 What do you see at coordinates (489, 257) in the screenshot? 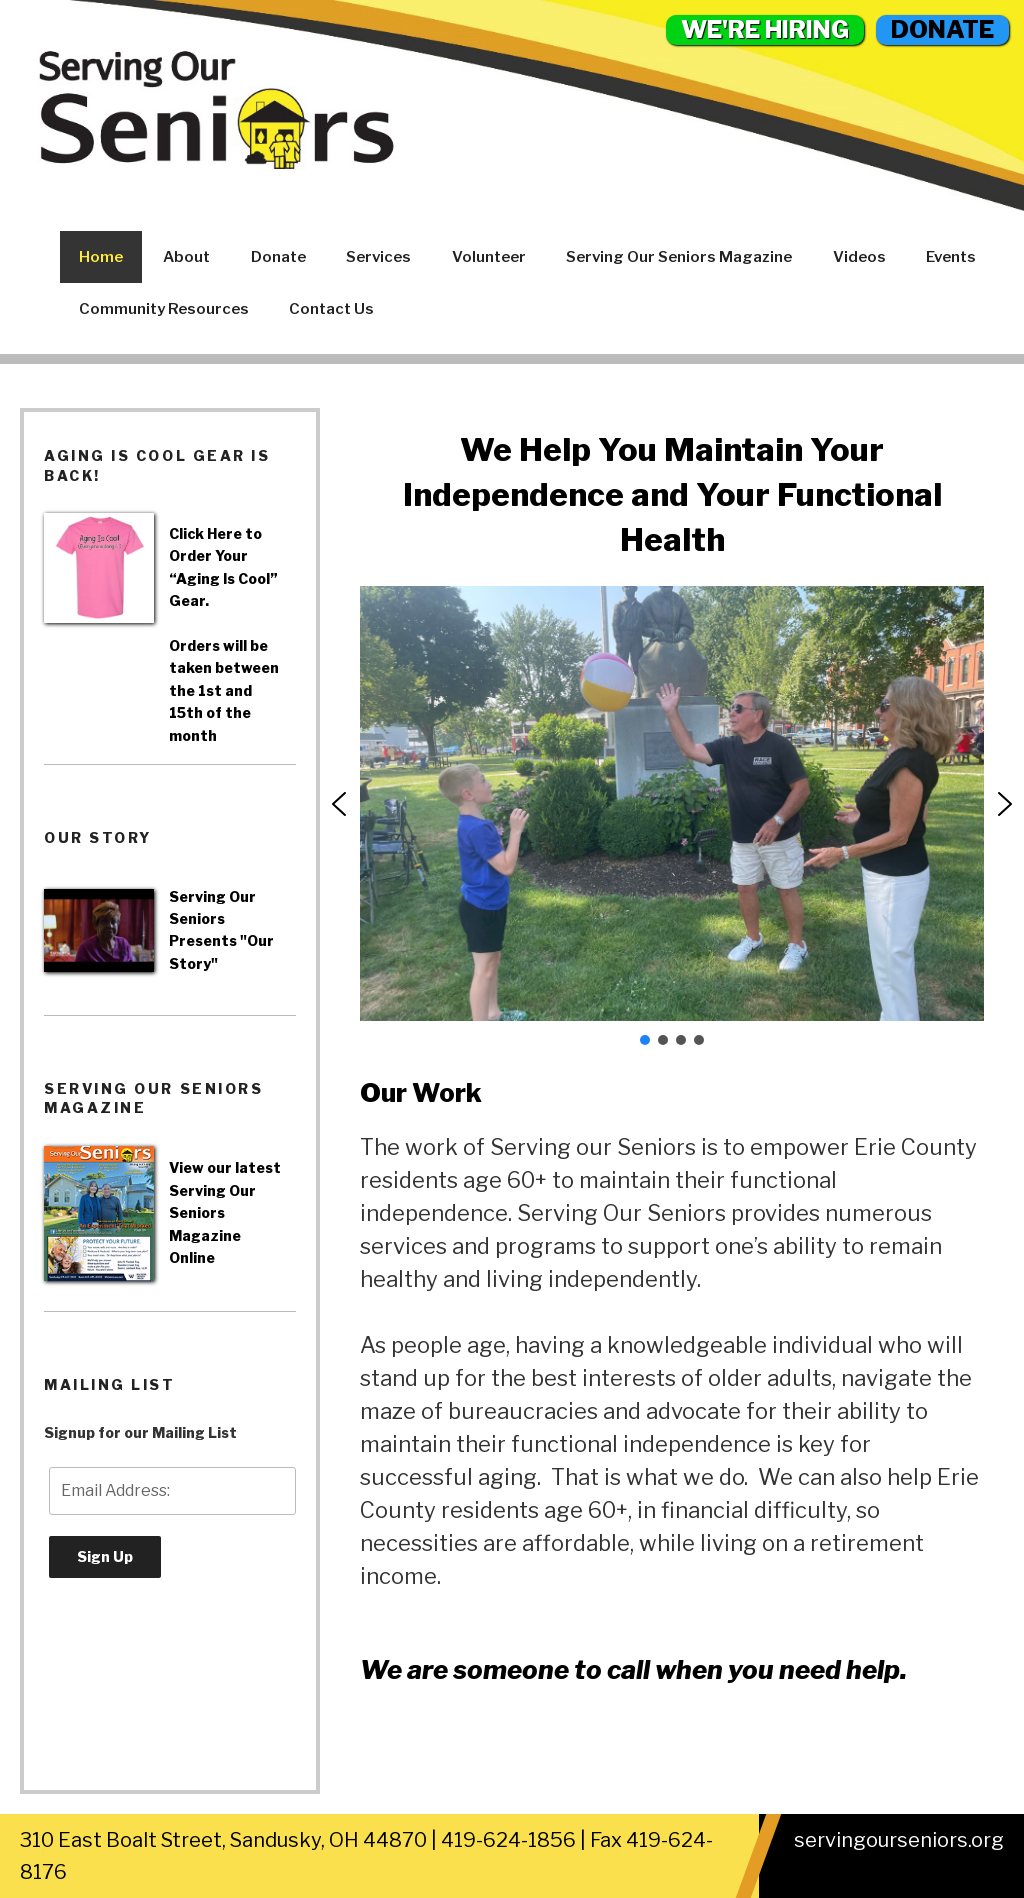
I see `Volunteer` at bounding box center [489, 257].